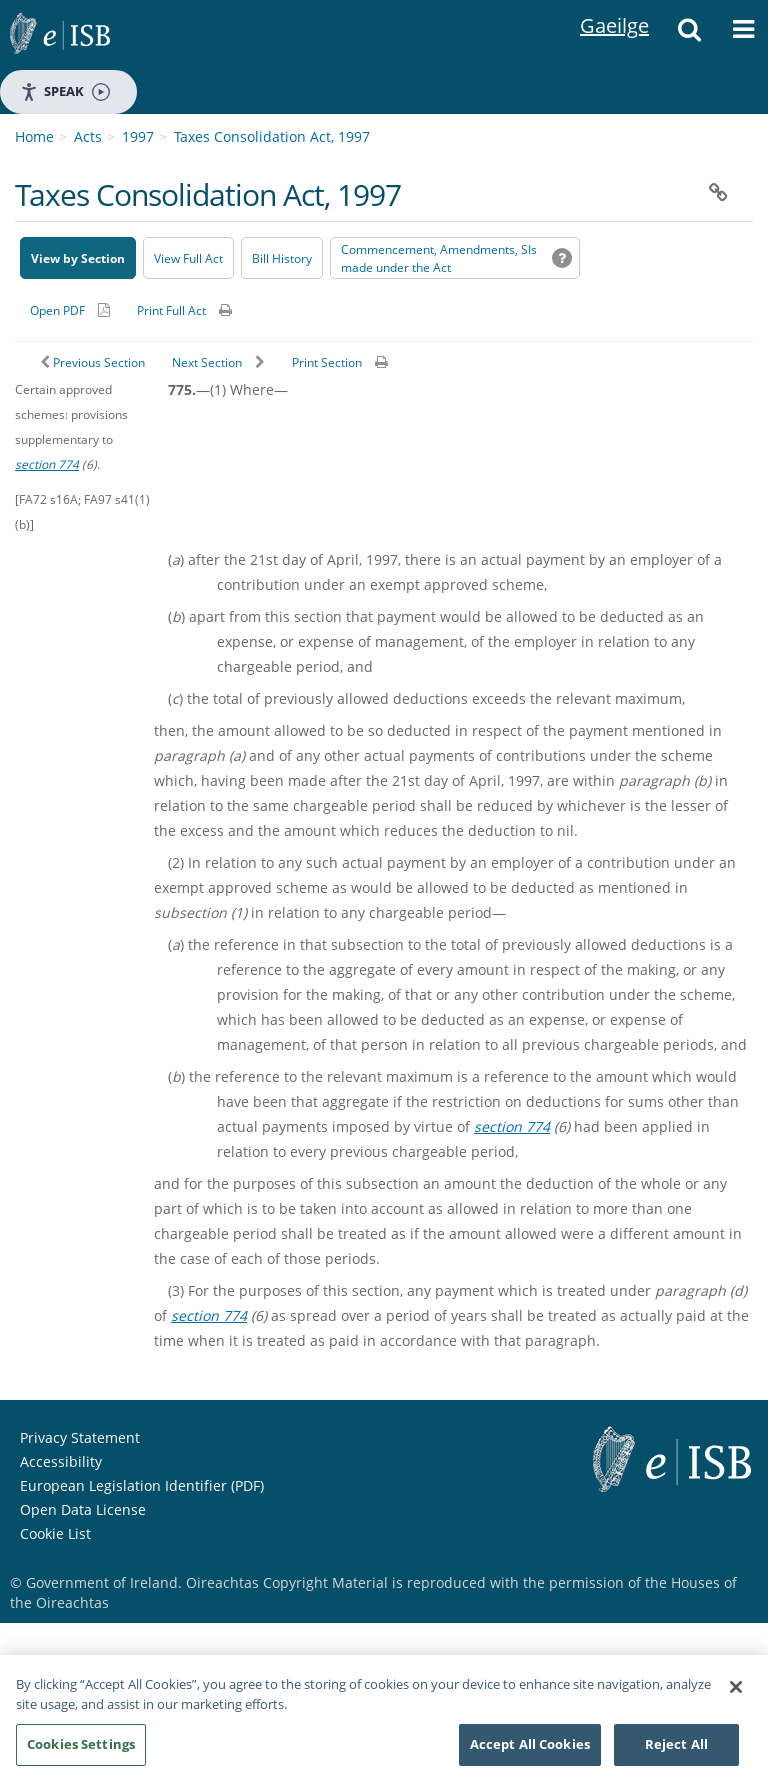 The image size is (768, 1773). What do you see at coordinates (81, 1750) in the screenshot?
I see `Cookies Settings` at bounding box center [81, 1750].